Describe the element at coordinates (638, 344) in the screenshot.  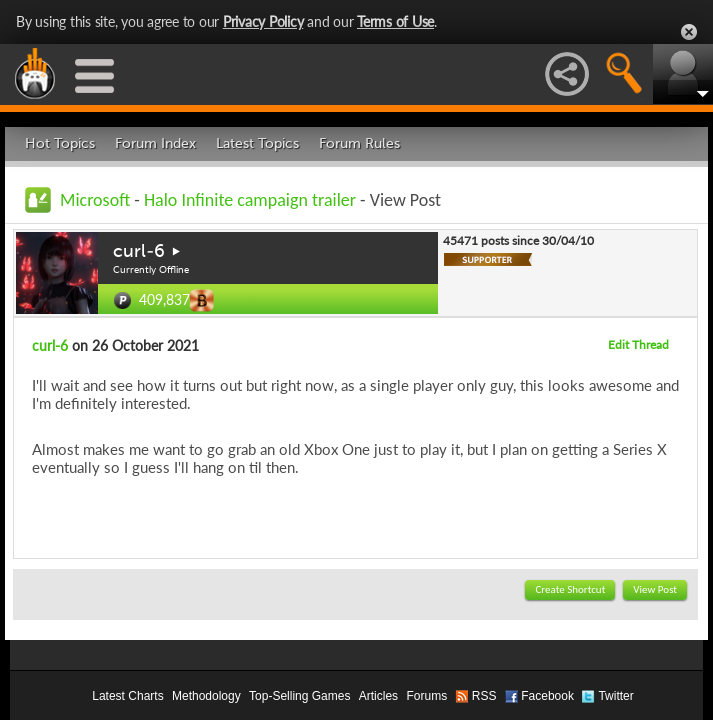
I see `Edit Thread` at that location.